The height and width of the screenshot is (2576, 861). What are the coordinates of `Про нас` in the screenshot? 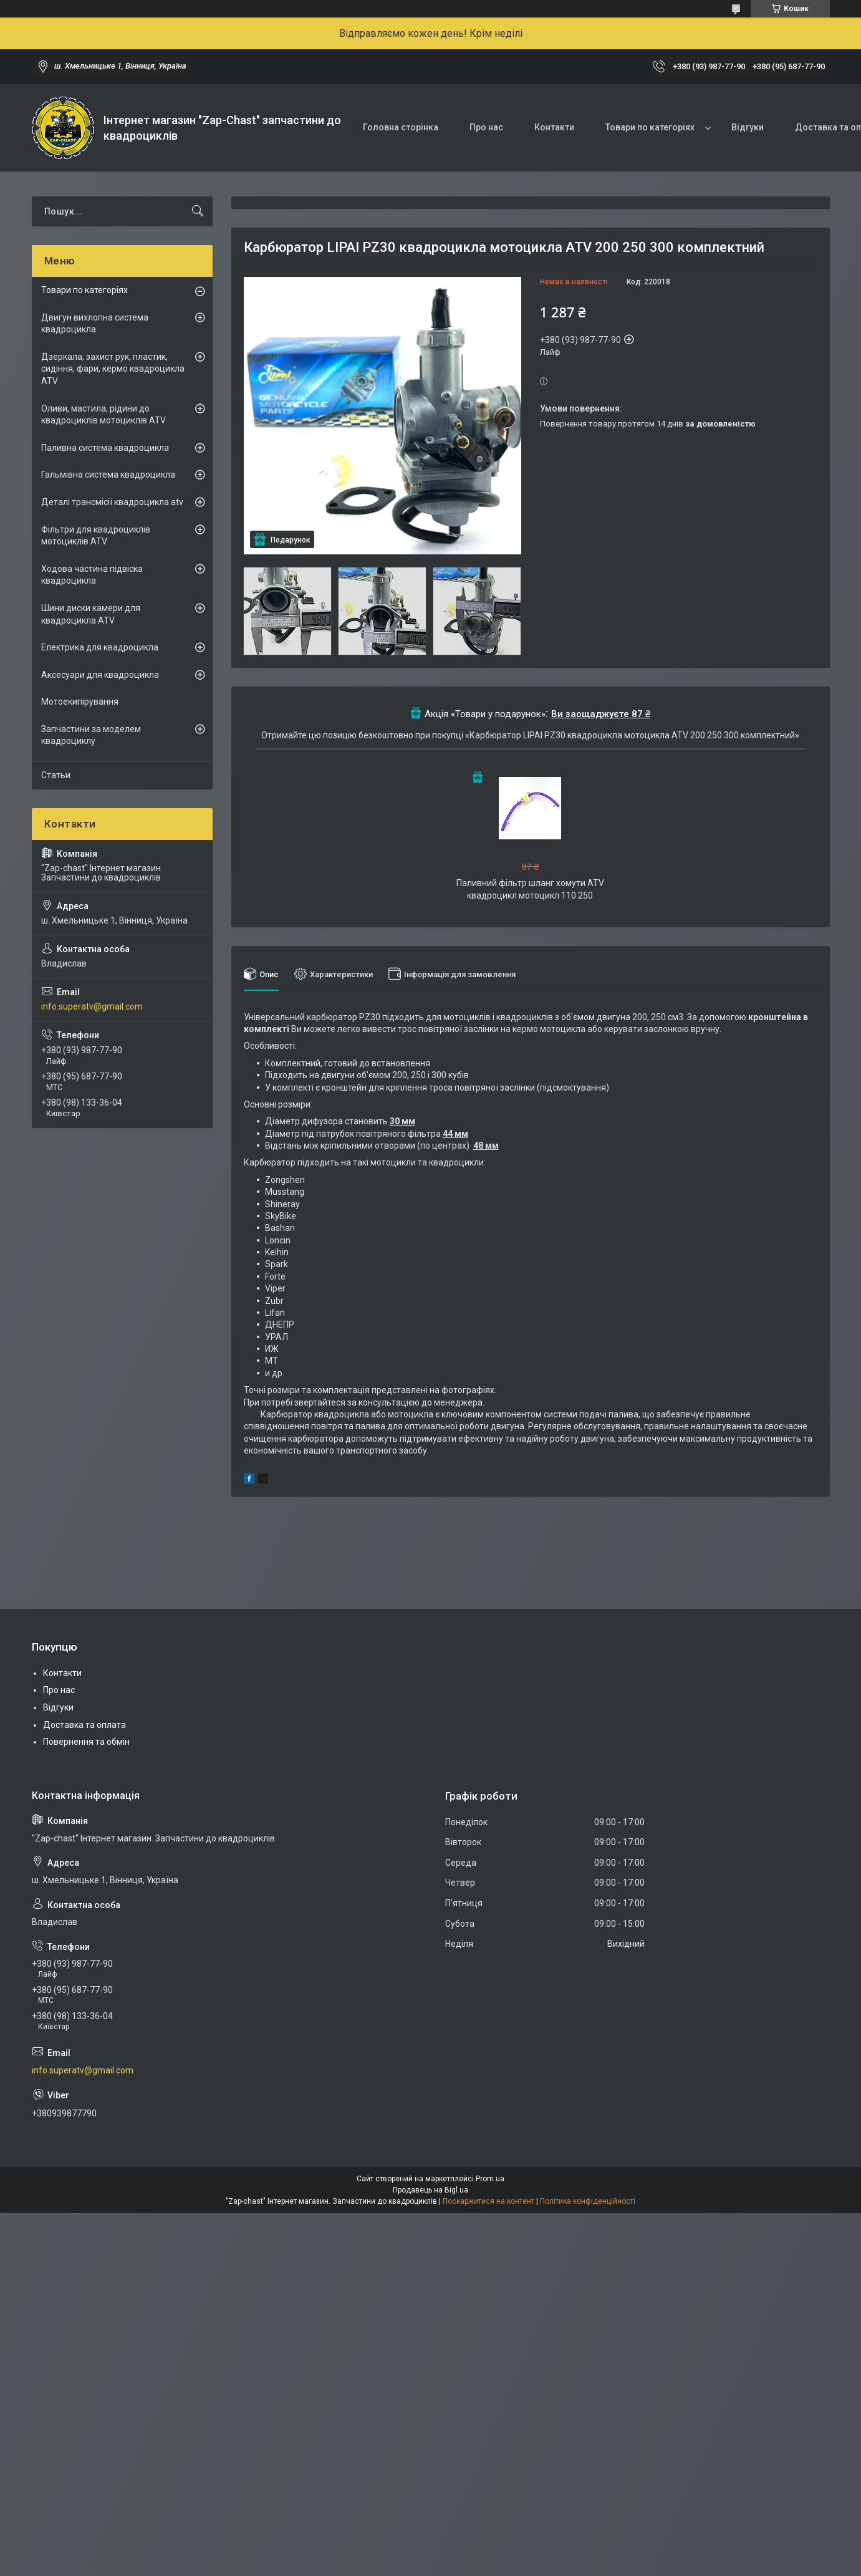 It's located at (486, 127).